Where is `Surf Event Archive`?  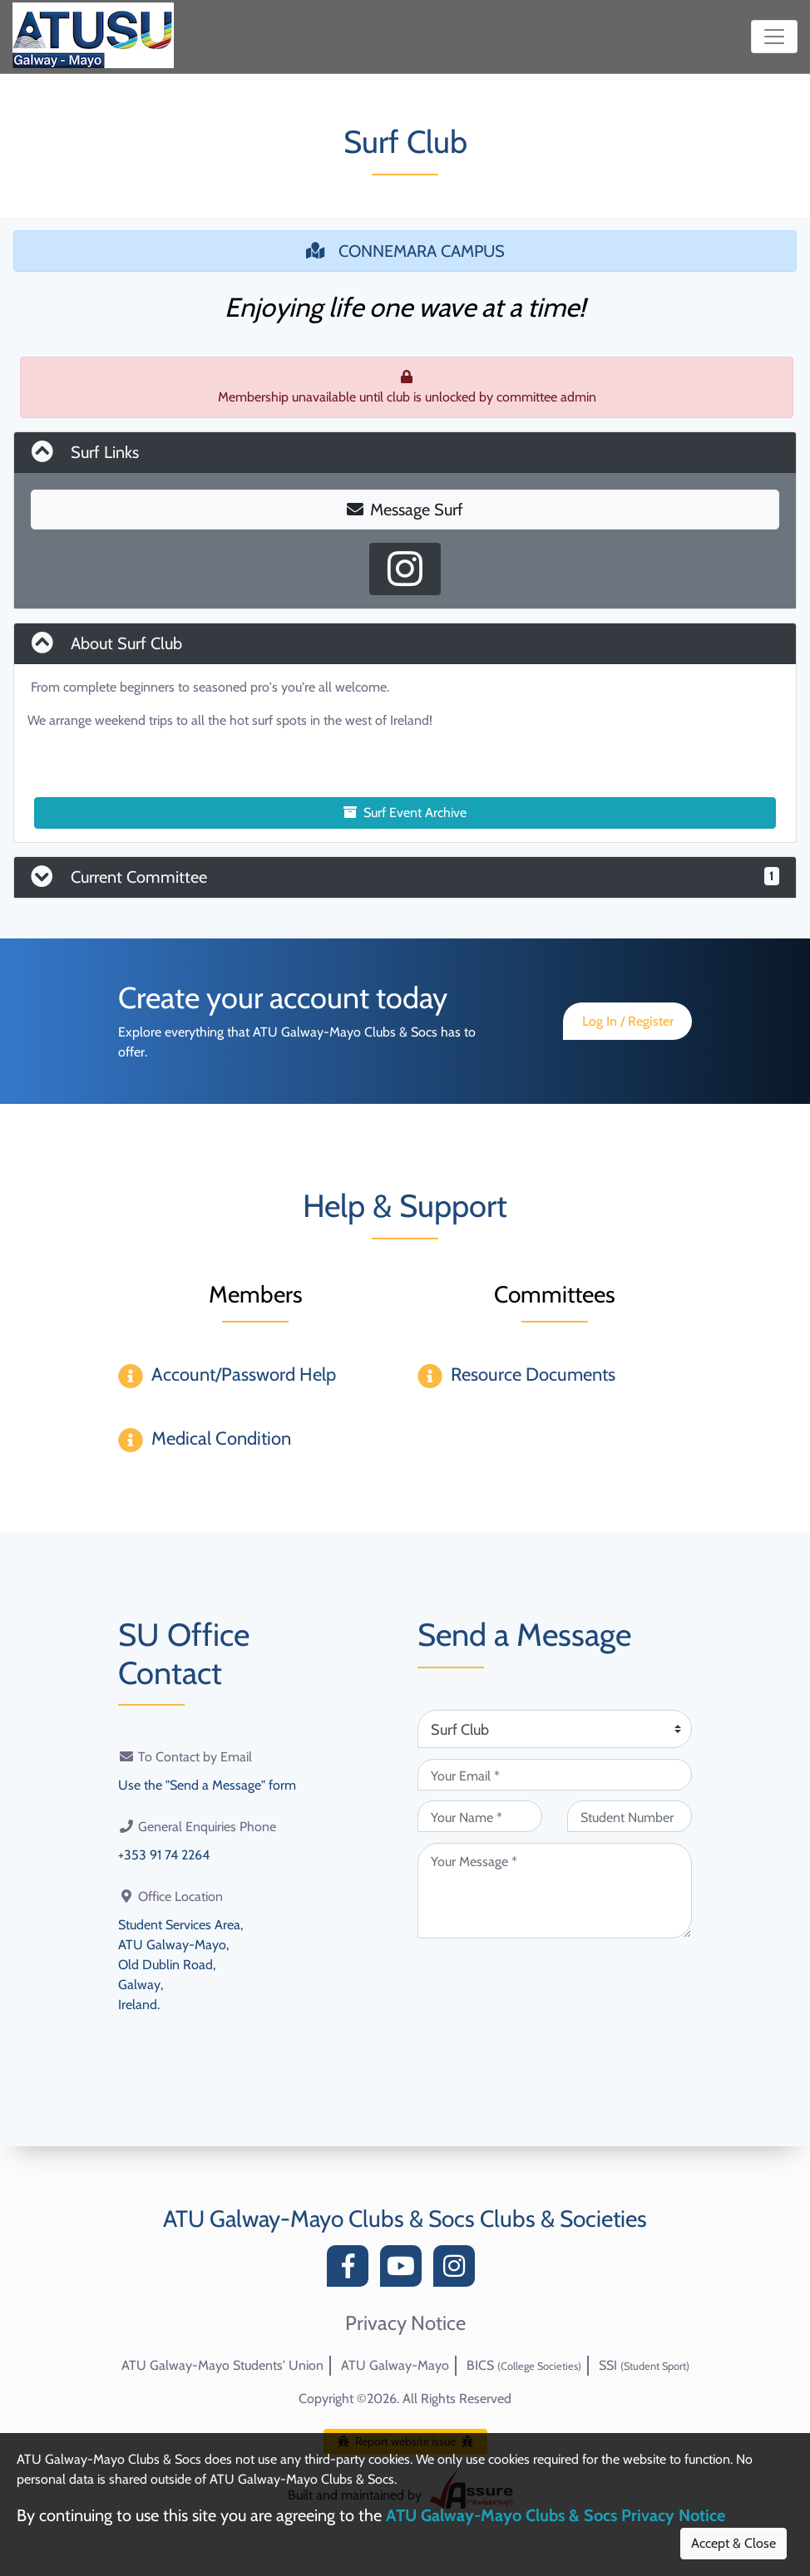
Surf Event Archive is located at coordinates (405, 812).